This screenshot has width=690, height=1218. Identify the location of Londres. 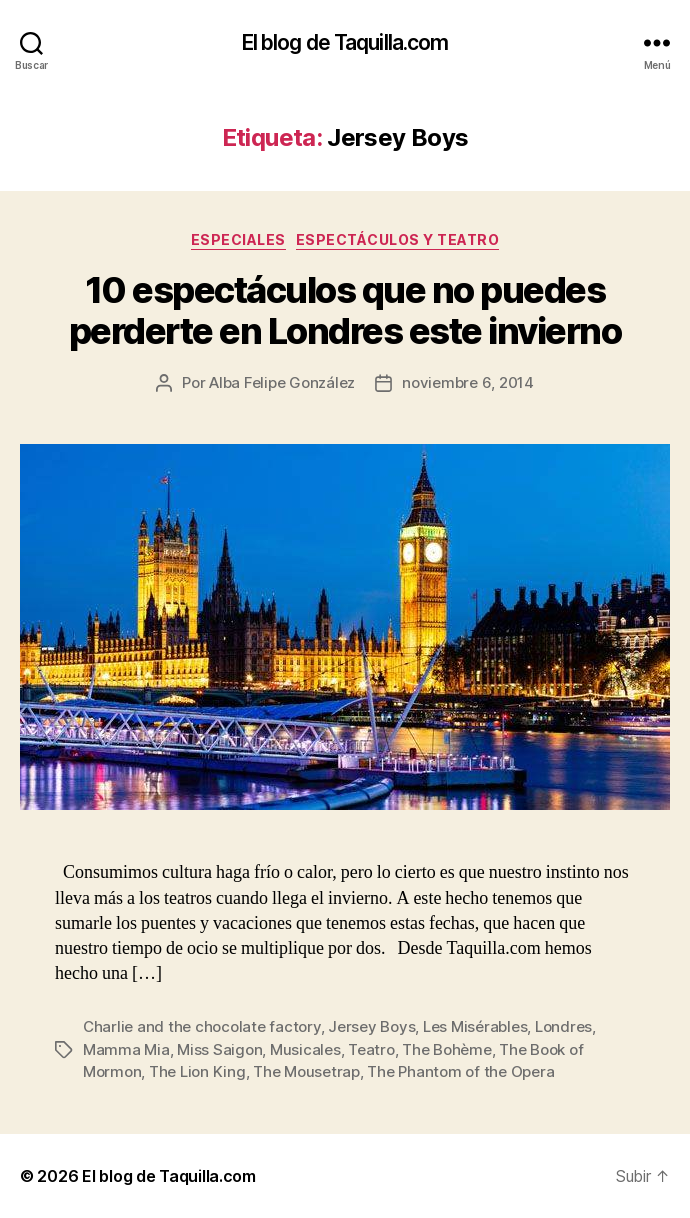
(563, 1026).